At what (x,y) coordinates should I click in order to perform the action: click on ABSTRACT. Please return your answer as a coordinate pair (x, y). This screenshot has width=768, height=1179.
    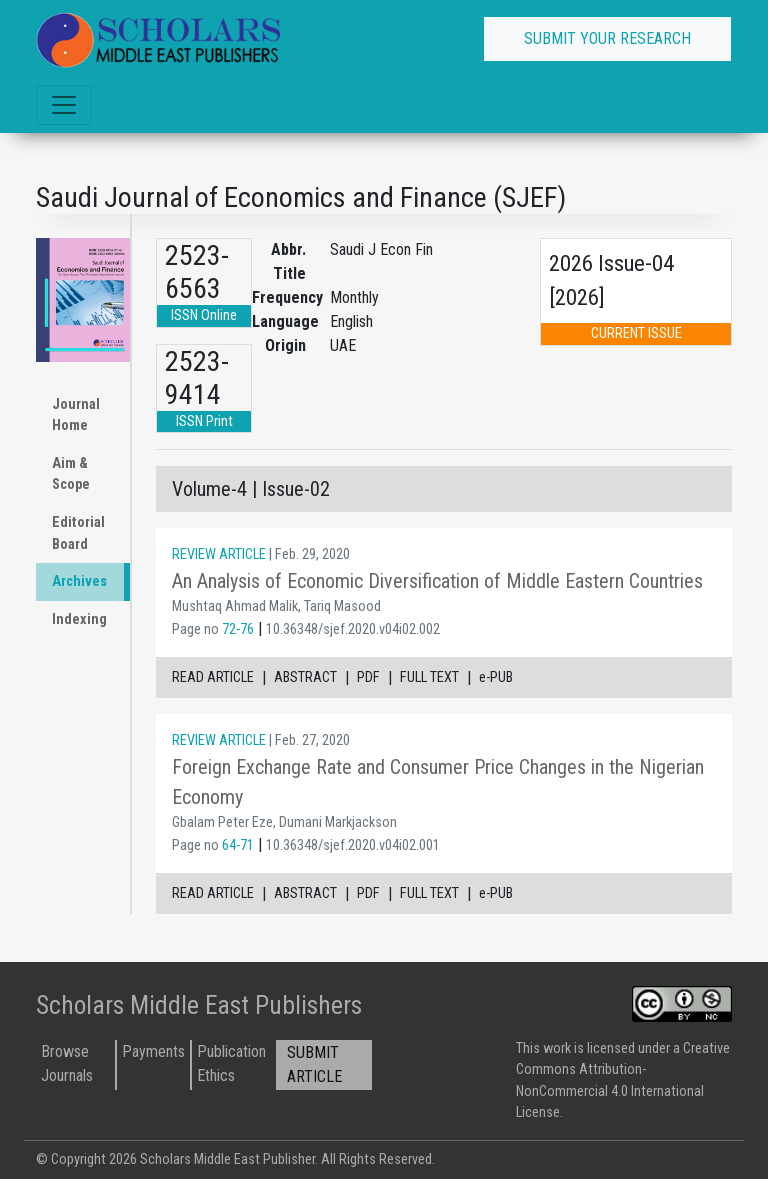
    Looking at the image, I should click on (305, 677).